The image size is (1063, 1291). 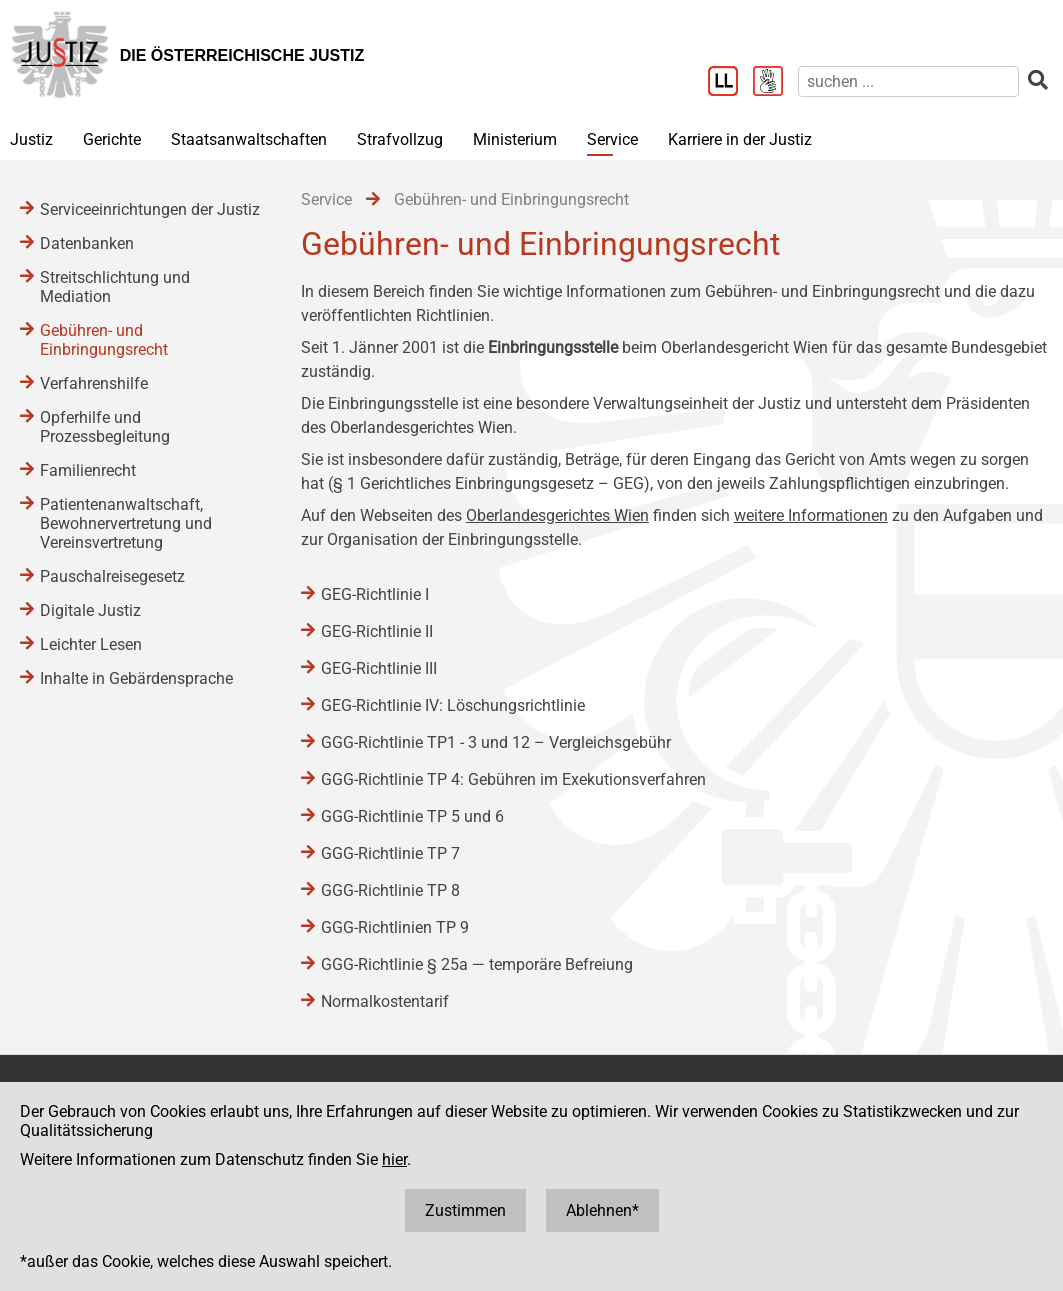 I want to click on Leichter Lesen, so click(x=91, y=644).